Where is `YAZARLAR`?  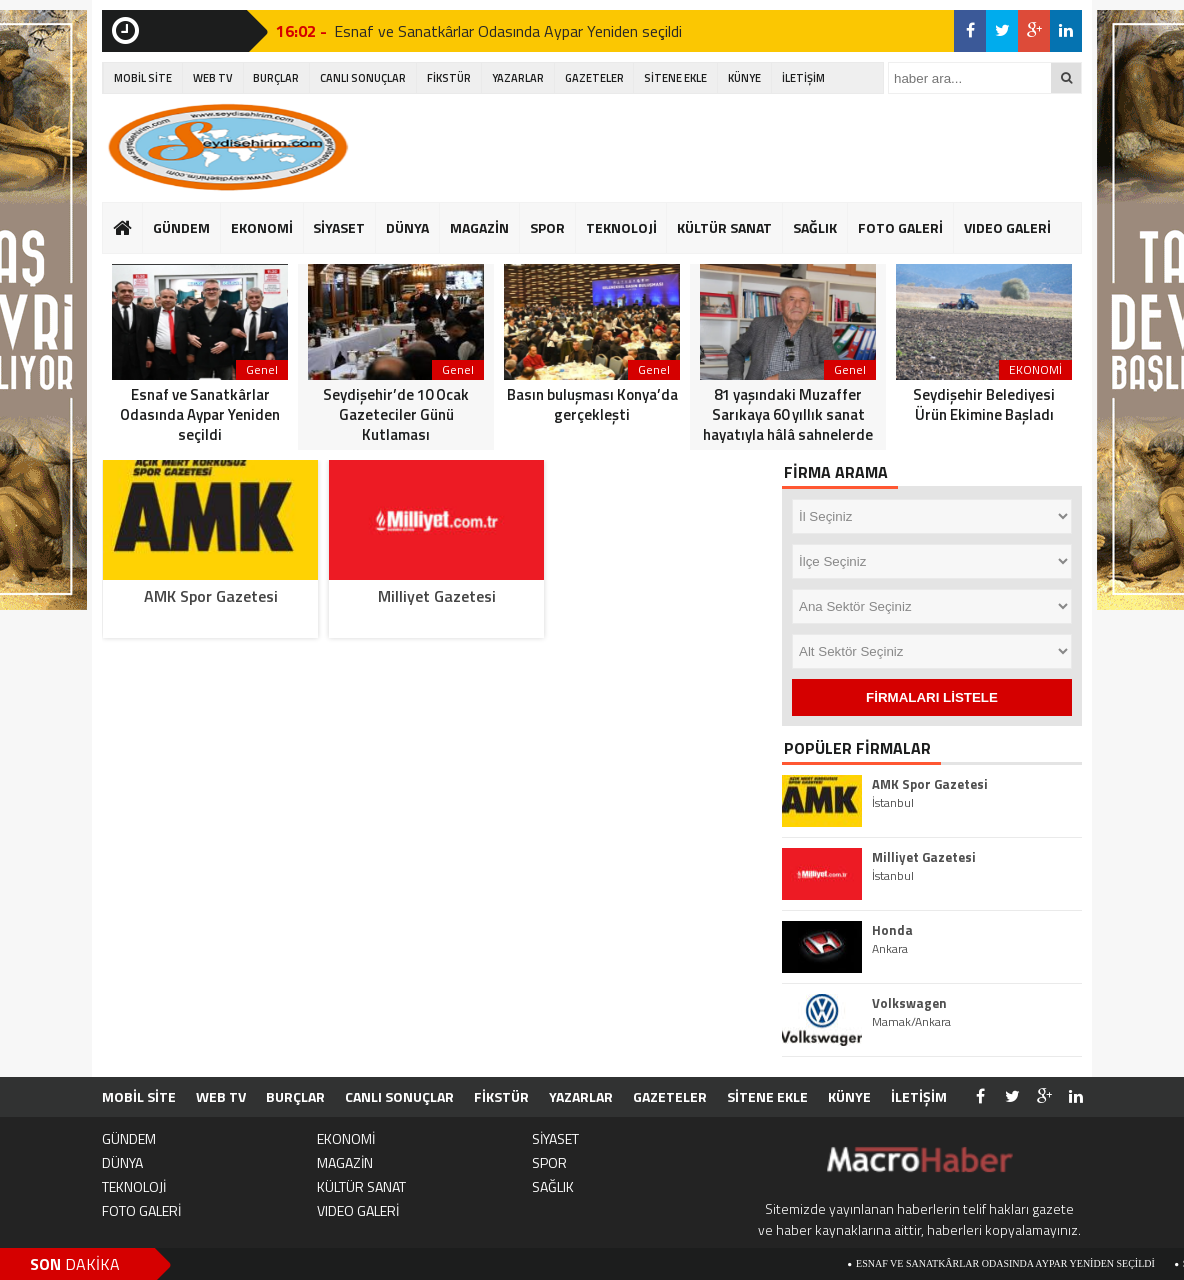 YAZARLAR is located at coordinates (518, 78).